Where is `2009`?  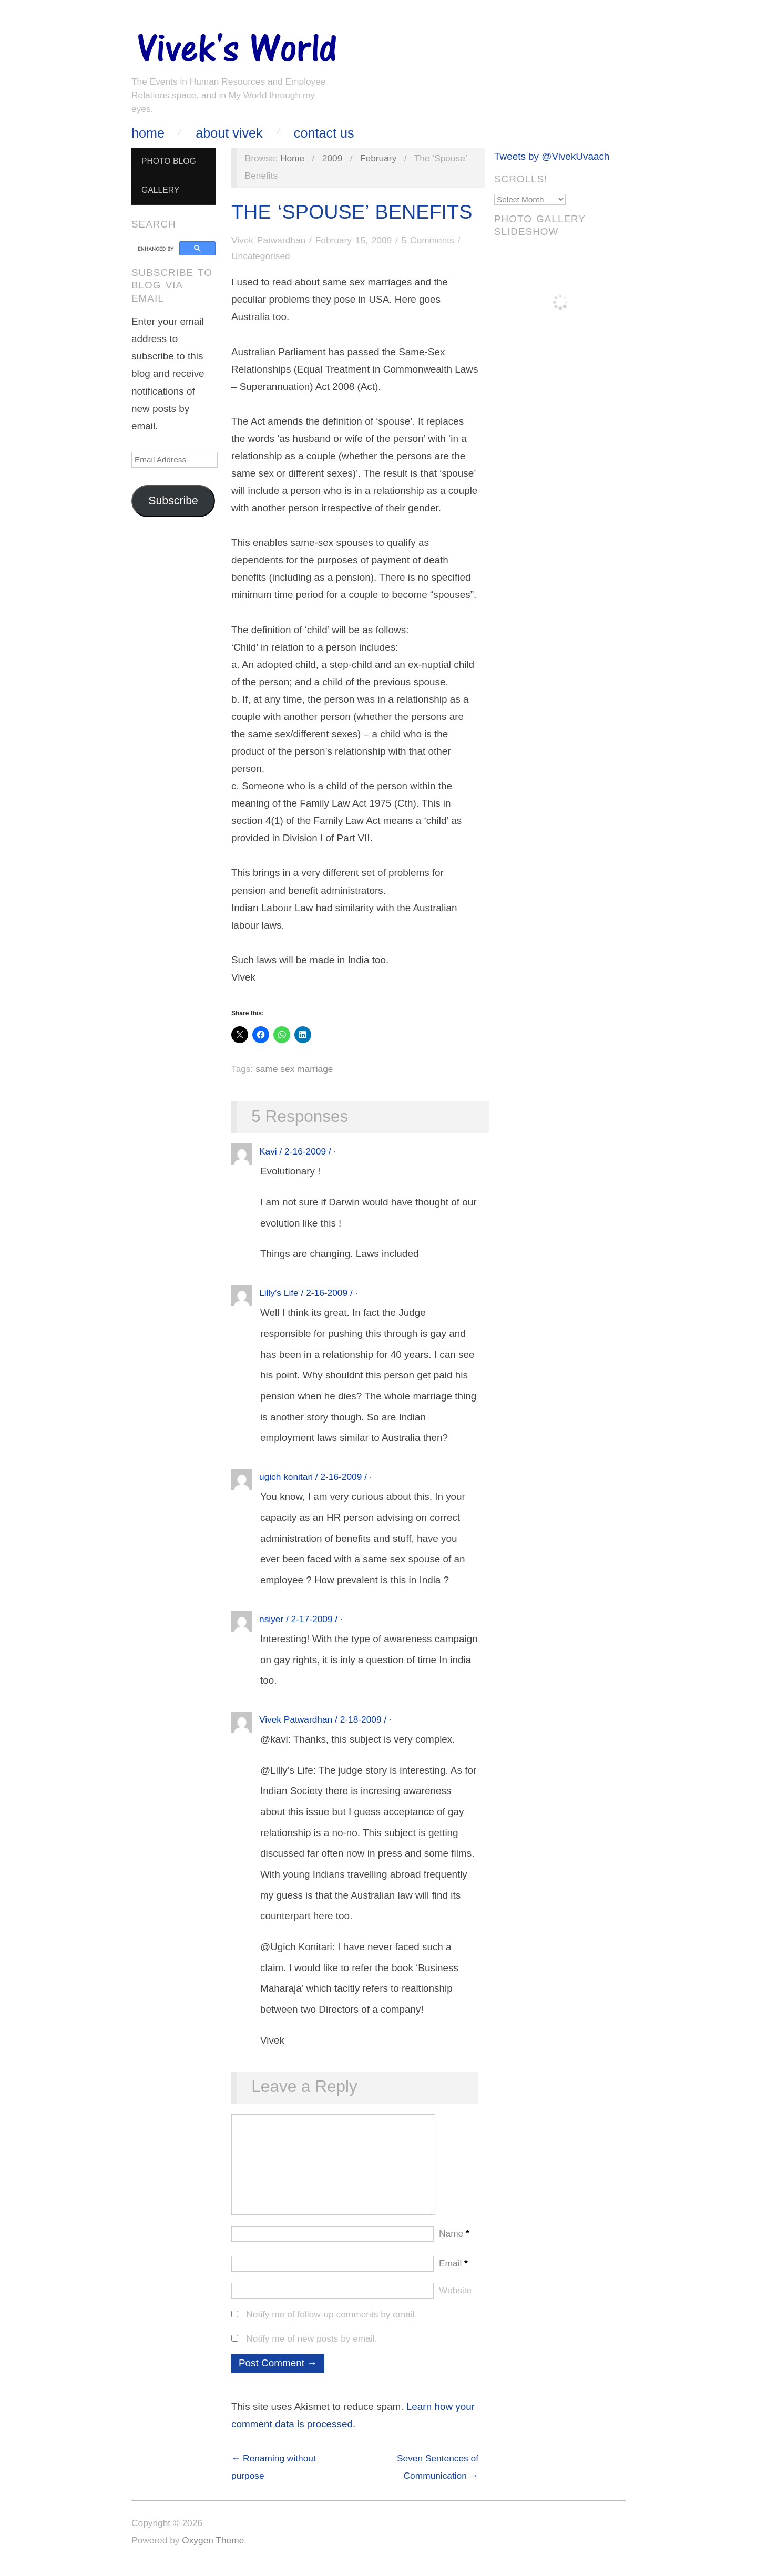
2009 is located at coordinates (332, 158).